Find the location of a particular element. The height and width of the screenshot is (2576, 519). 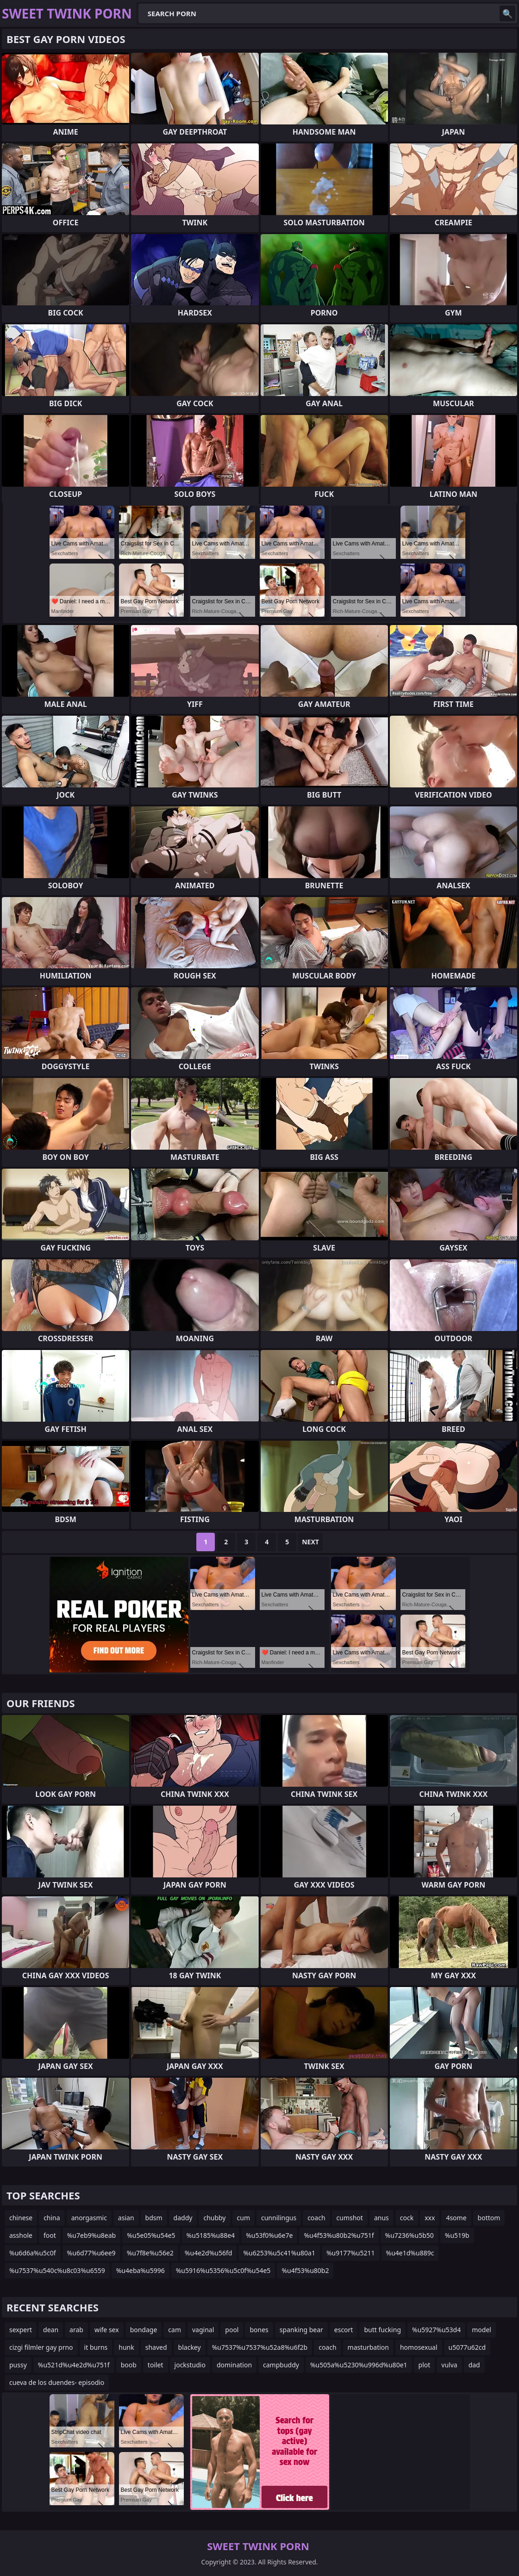

cum is located at coordinates (243, 2217).